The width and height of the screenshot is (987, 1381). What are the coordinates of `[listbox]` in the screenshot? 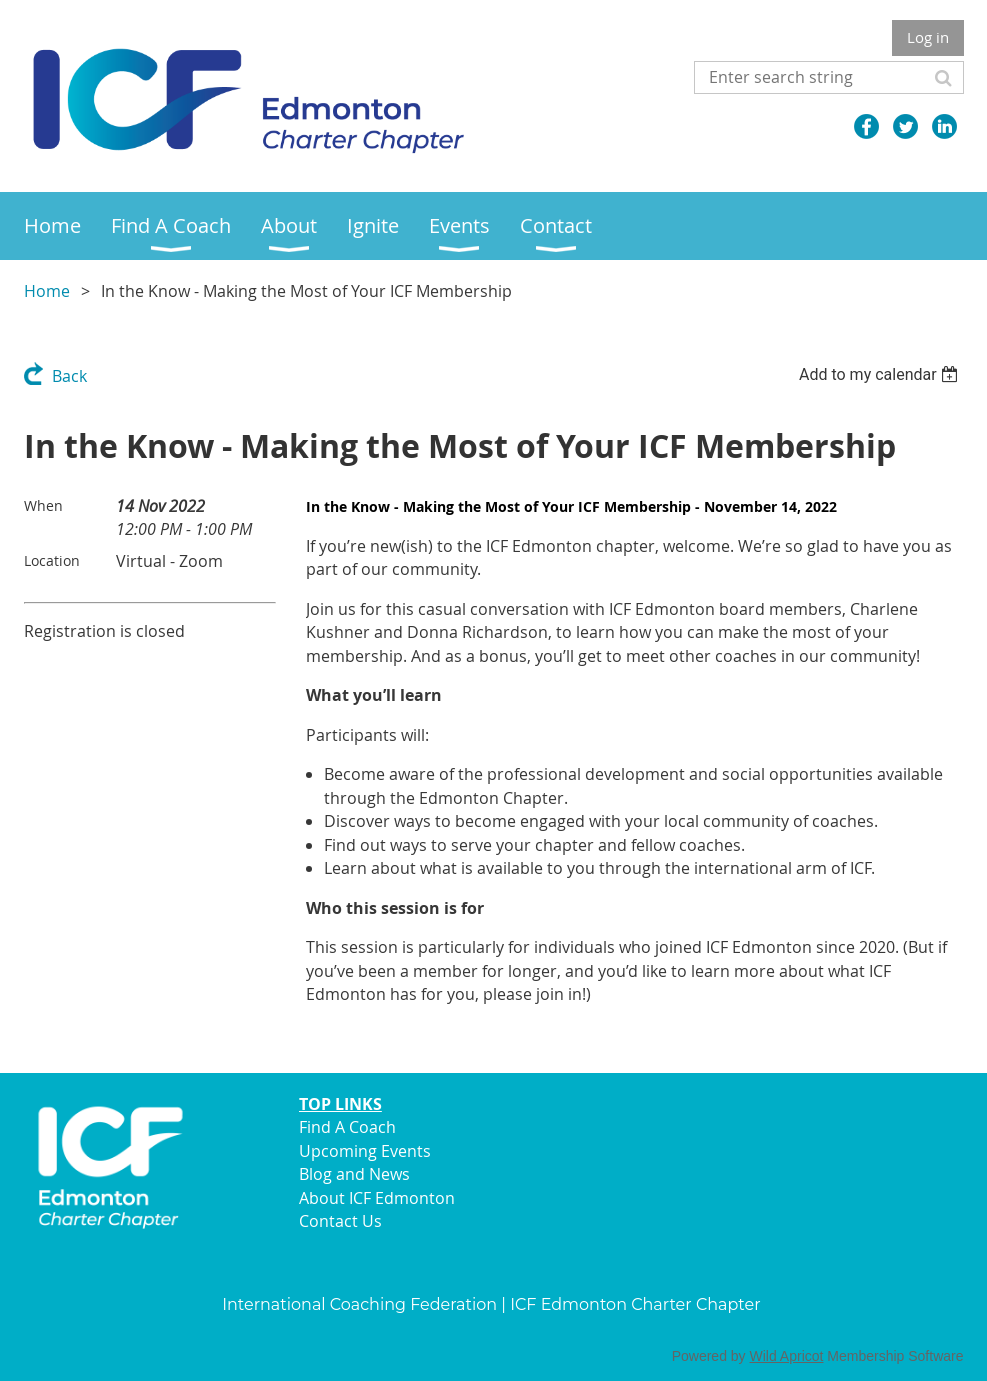 It's located at (881, 374).